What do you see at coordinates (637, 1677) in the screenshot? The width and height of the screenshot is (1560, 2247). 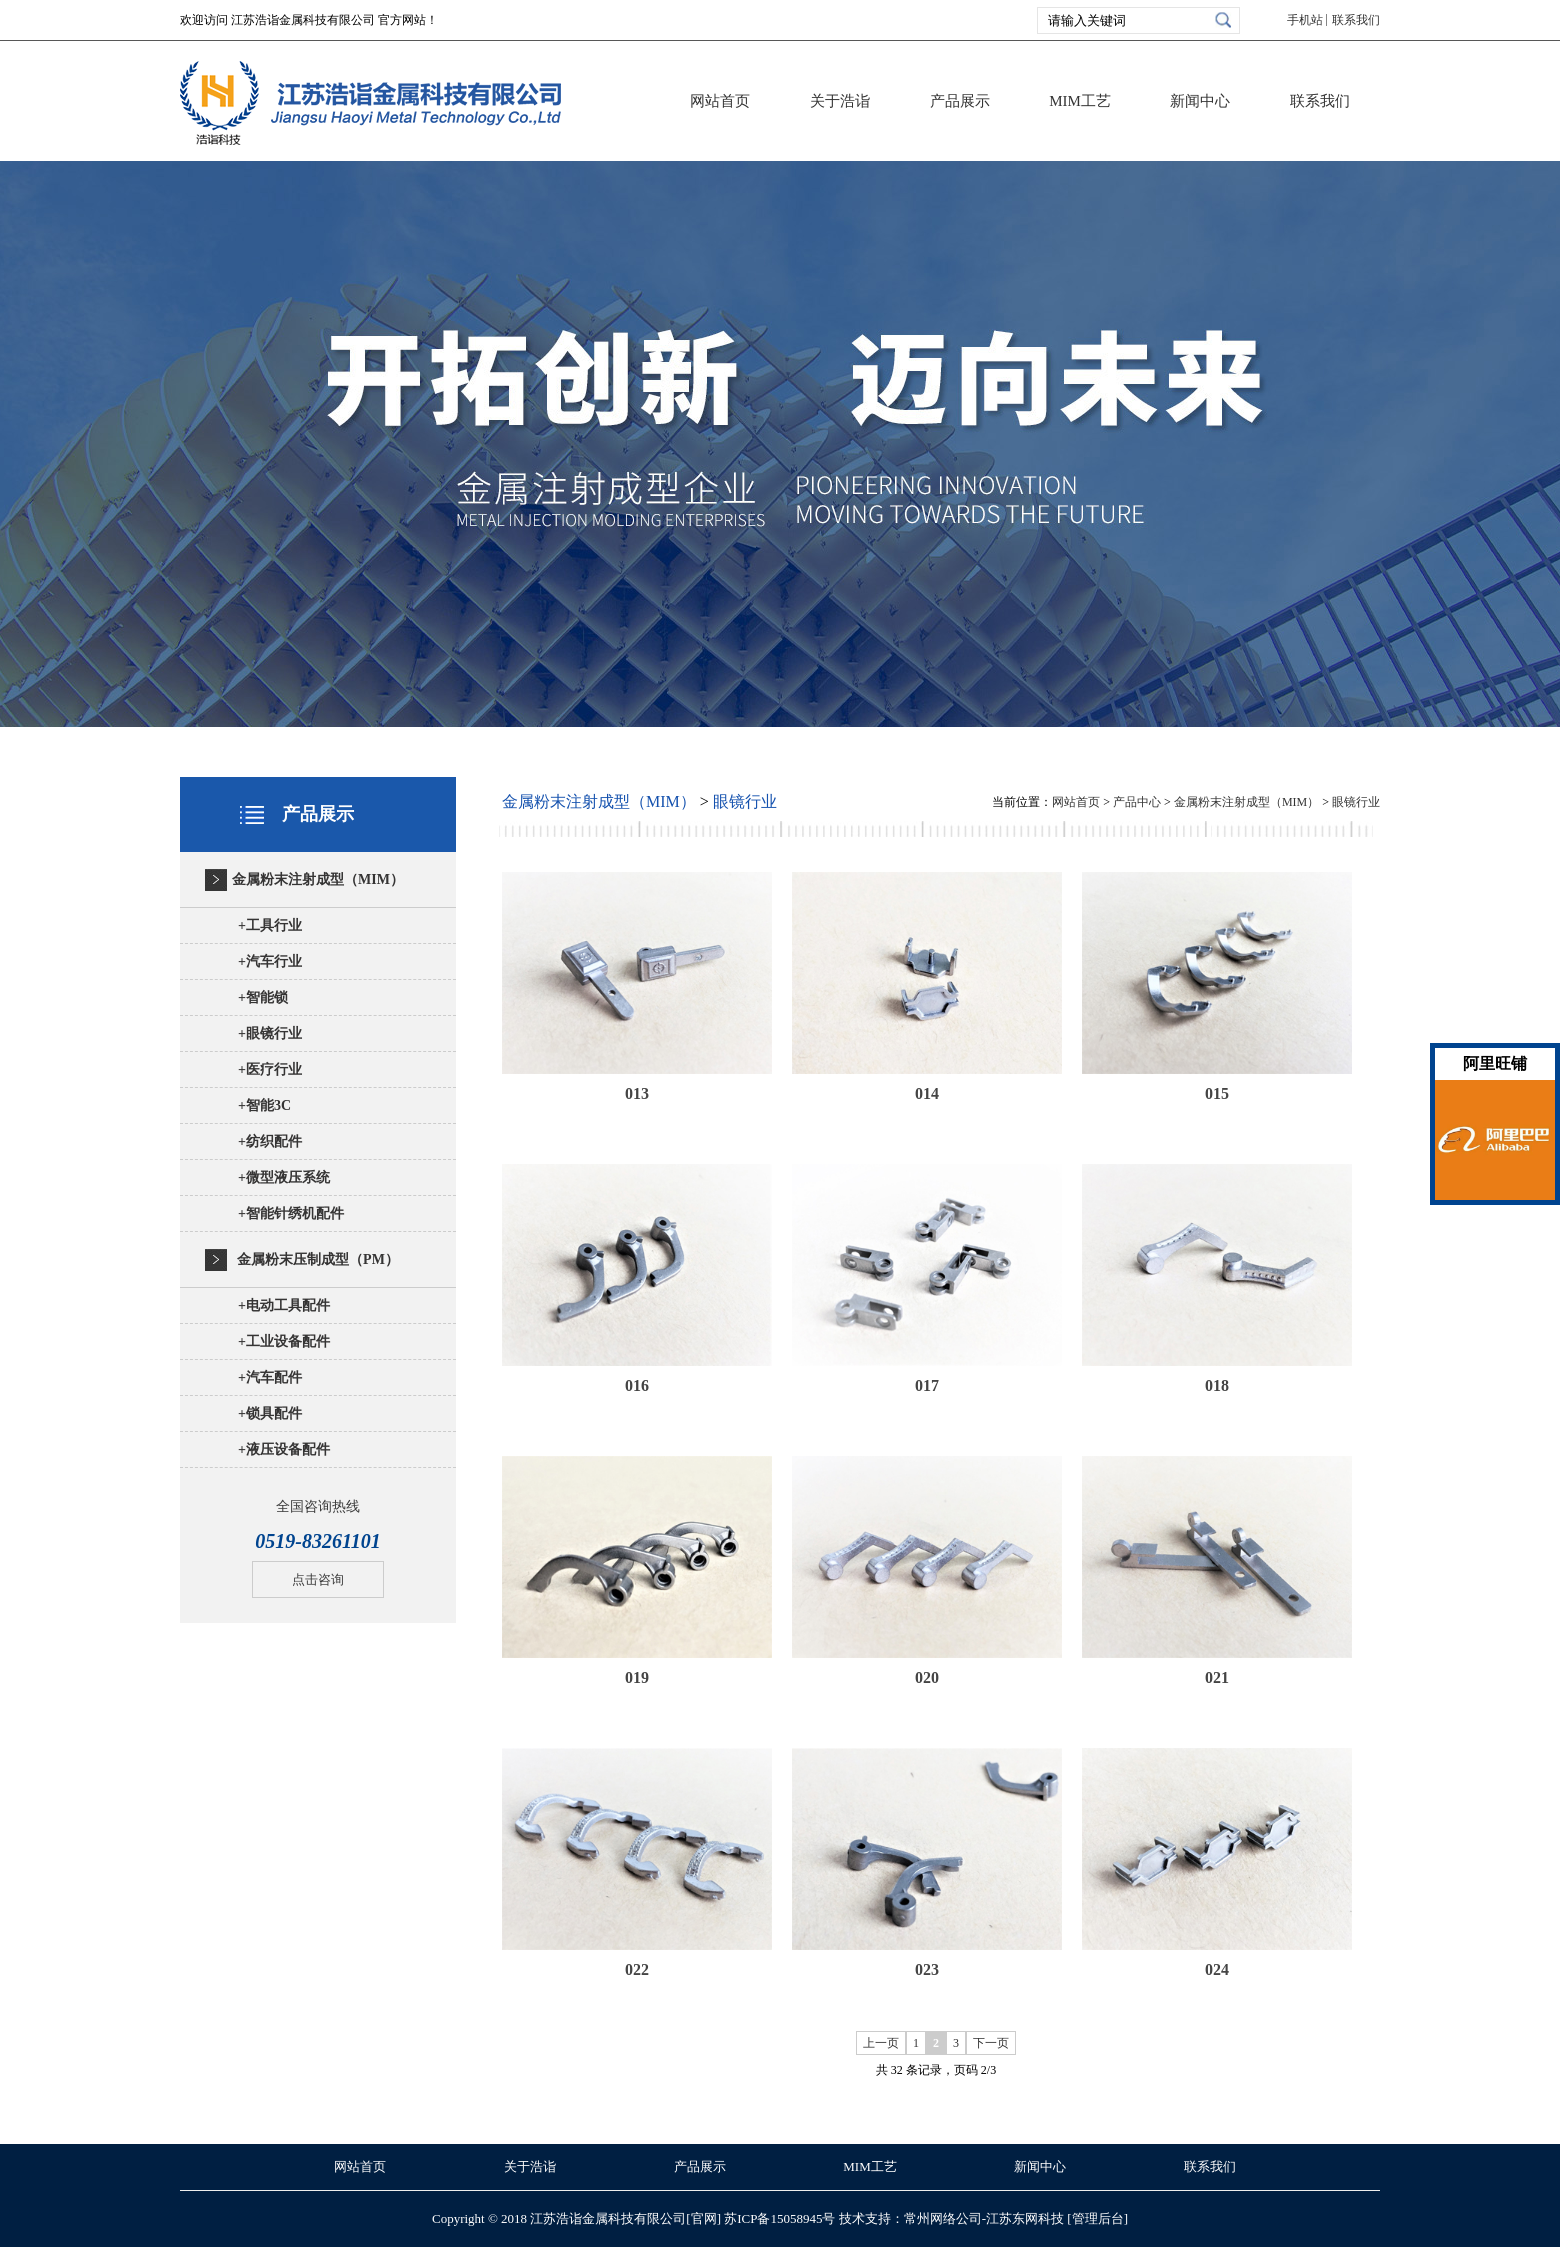 I see `019` at bounding box center [637, 1677].